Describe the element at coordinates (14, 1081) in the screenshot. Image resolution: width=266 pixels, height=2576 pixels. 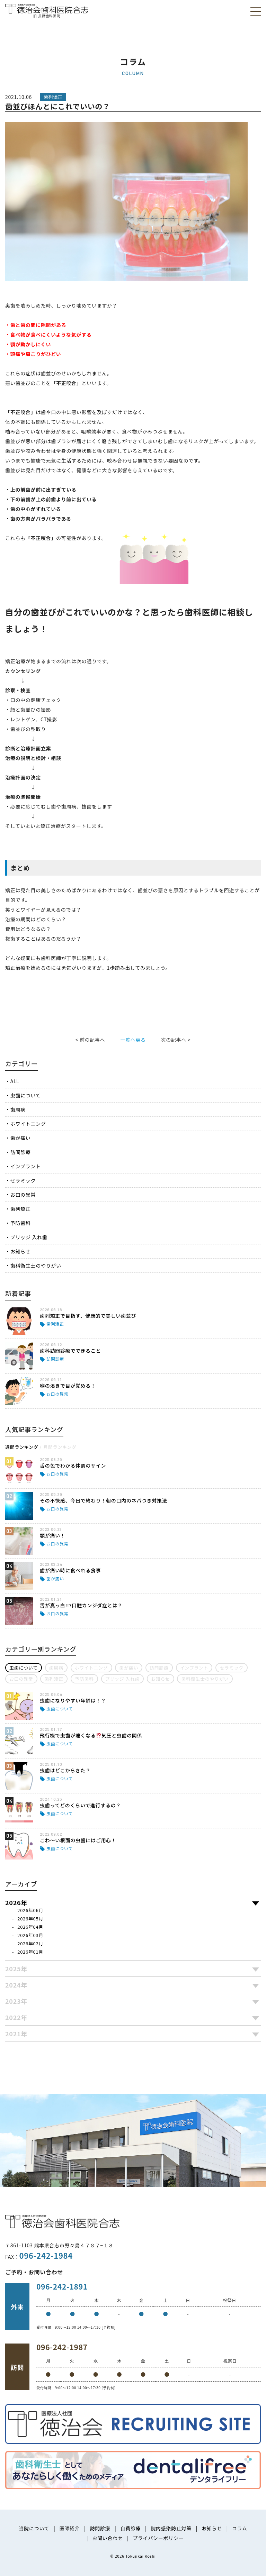
I see `ALL` at that location.